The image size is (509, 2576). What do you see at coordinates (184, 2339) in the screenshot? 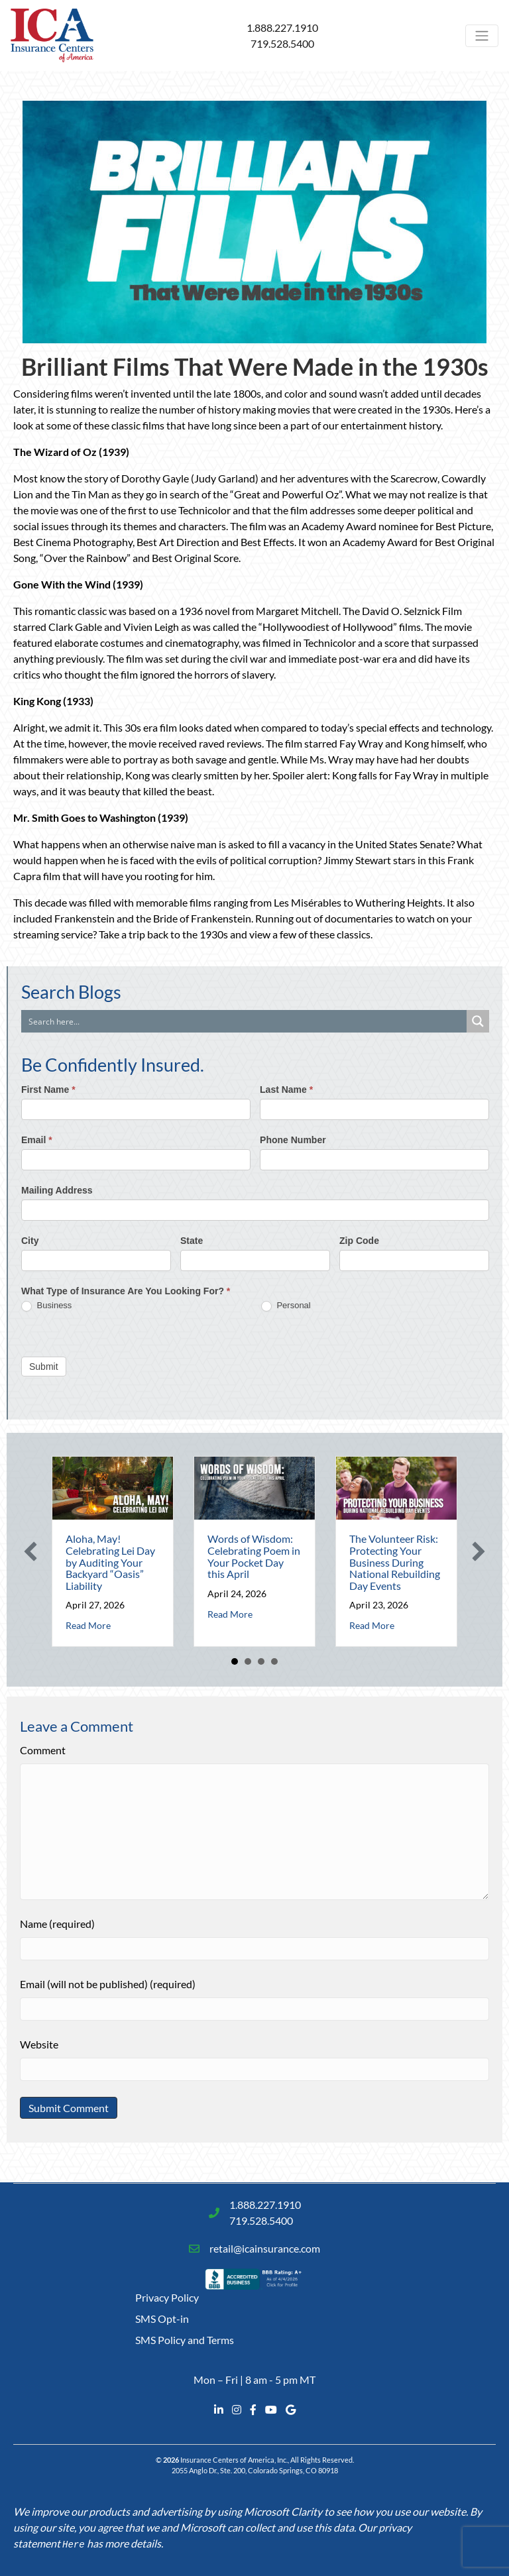
I see `SMS Policy and Terms` at bounding box center [184, 2339].